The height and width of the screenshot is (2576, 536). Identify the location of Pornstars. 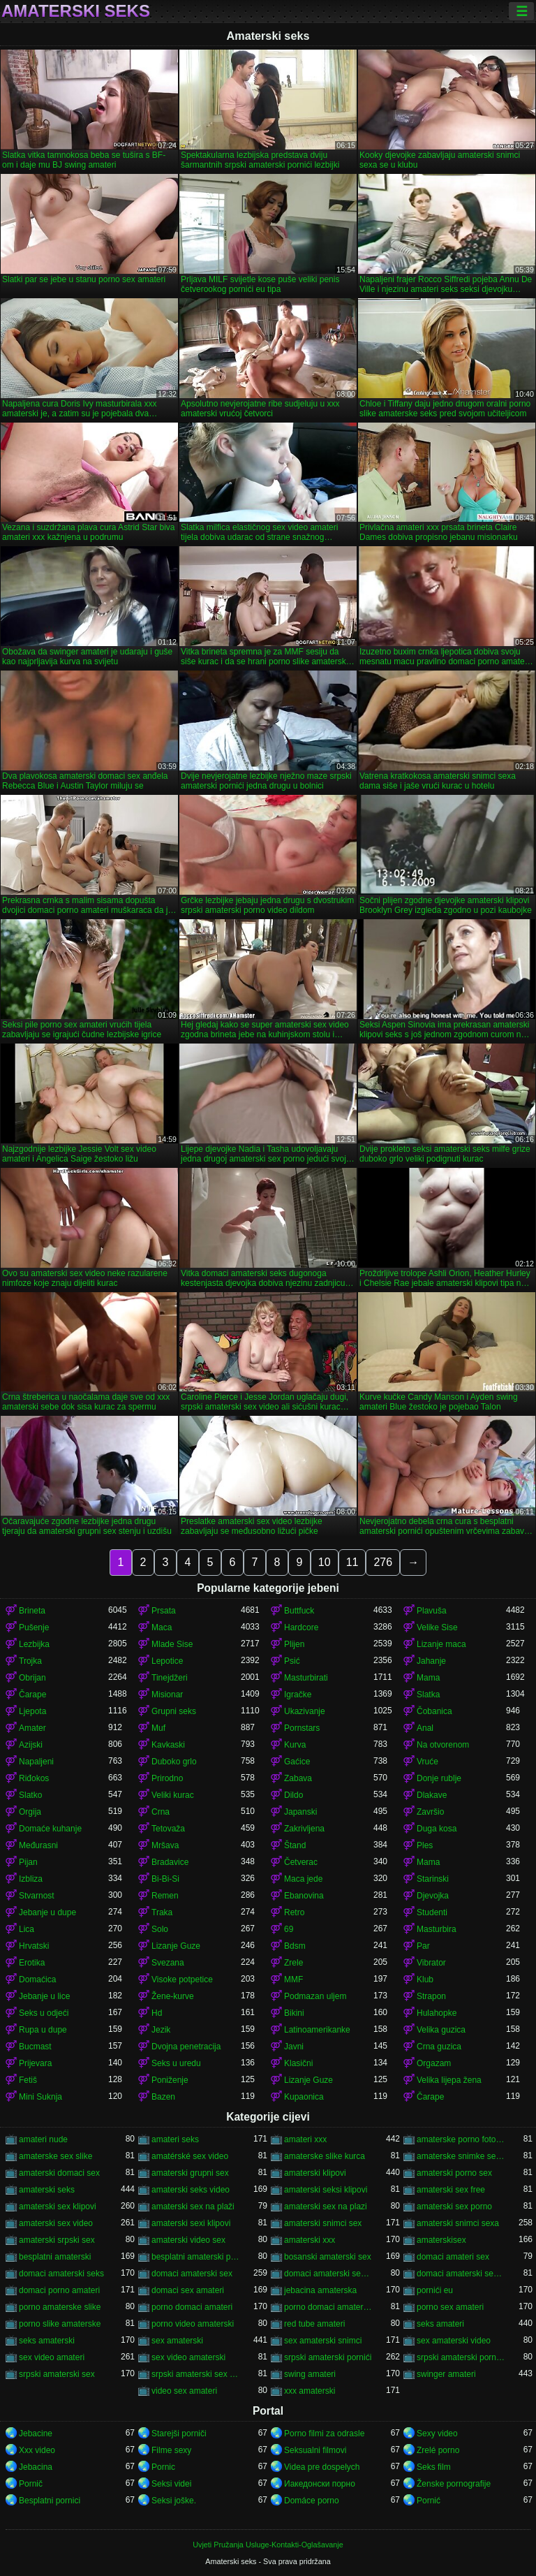
(302, 1728).